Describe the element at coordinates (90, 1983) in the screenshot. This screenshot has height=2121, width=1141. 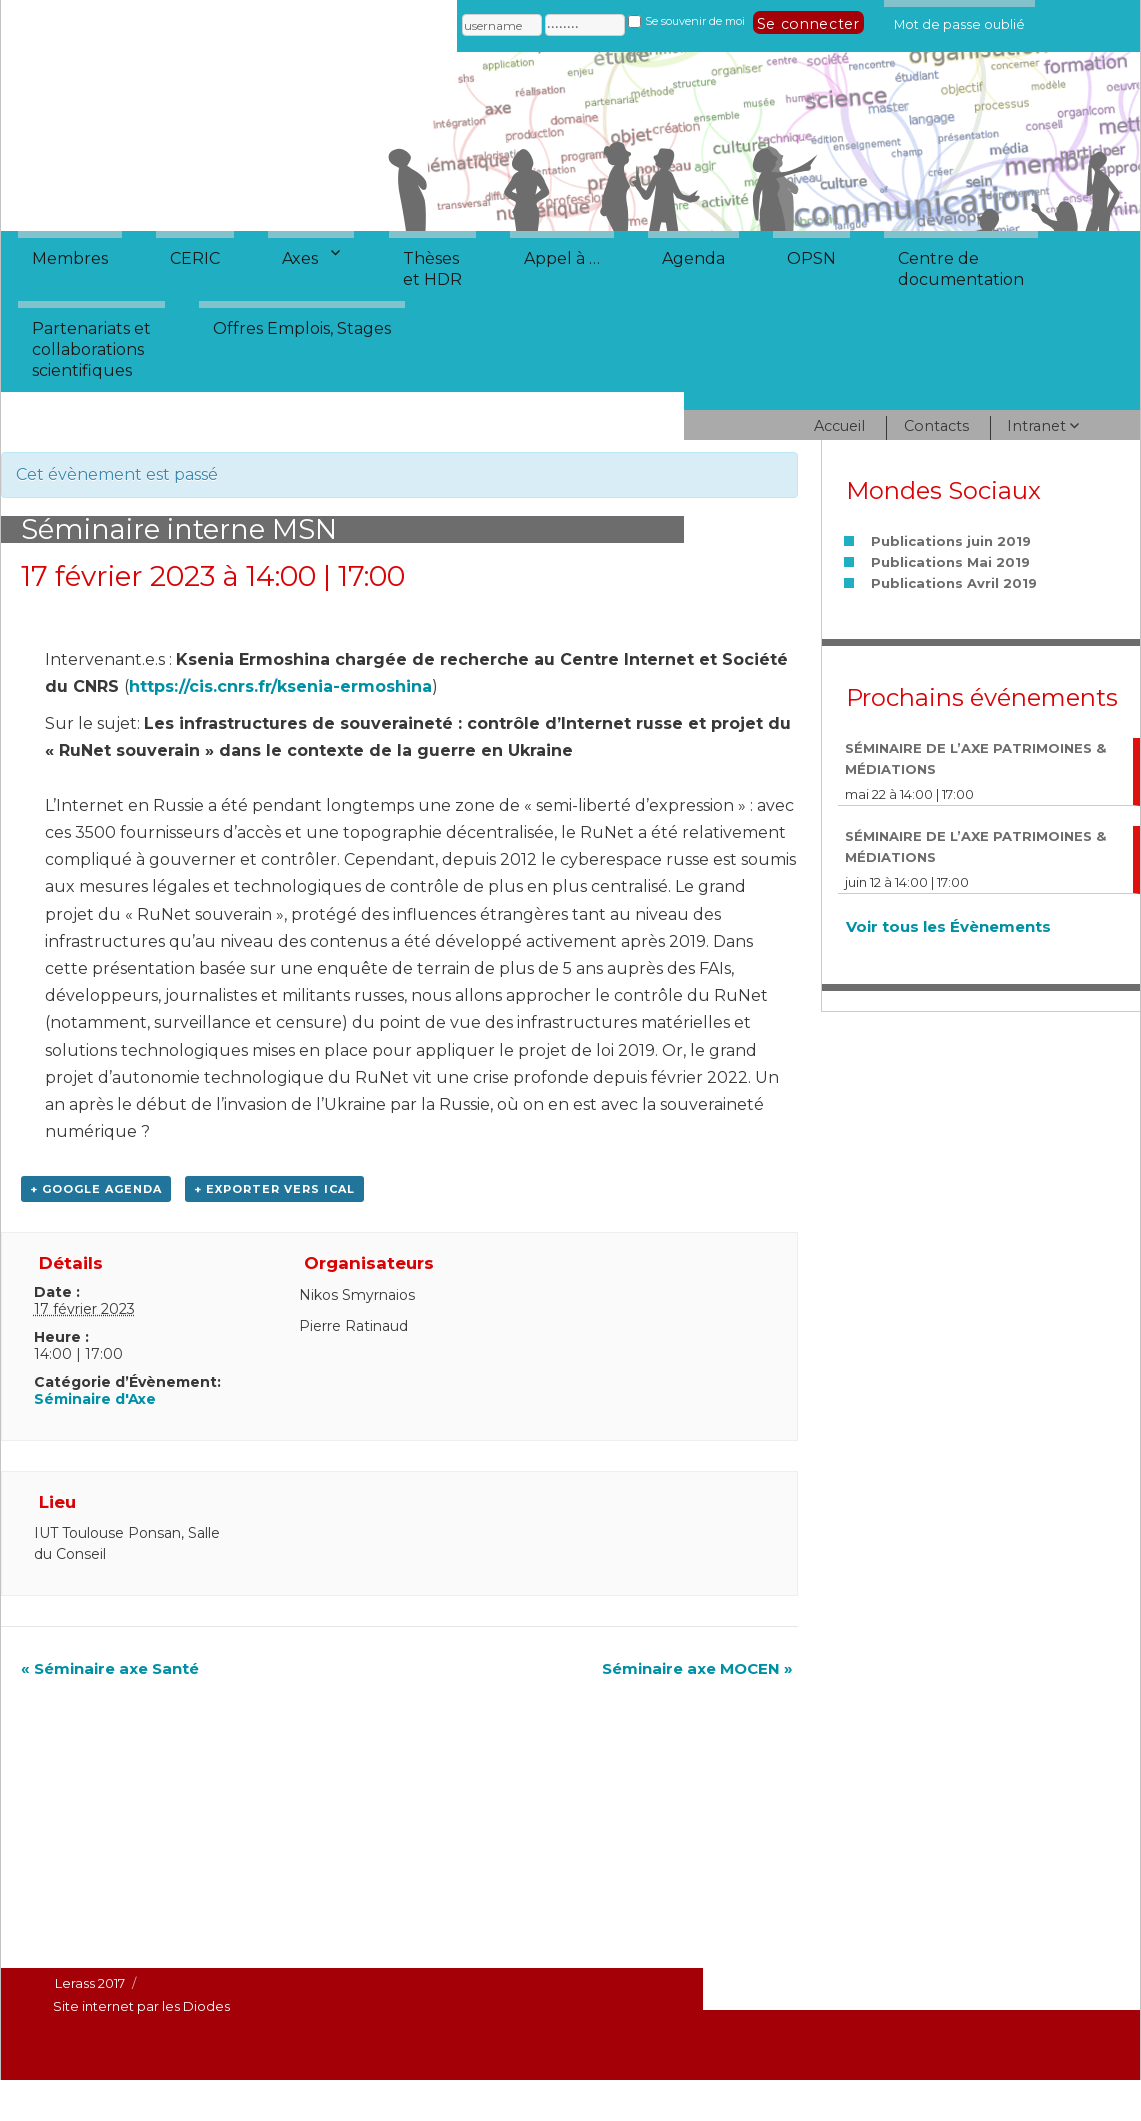
I see `Lerass 2017` at that location.